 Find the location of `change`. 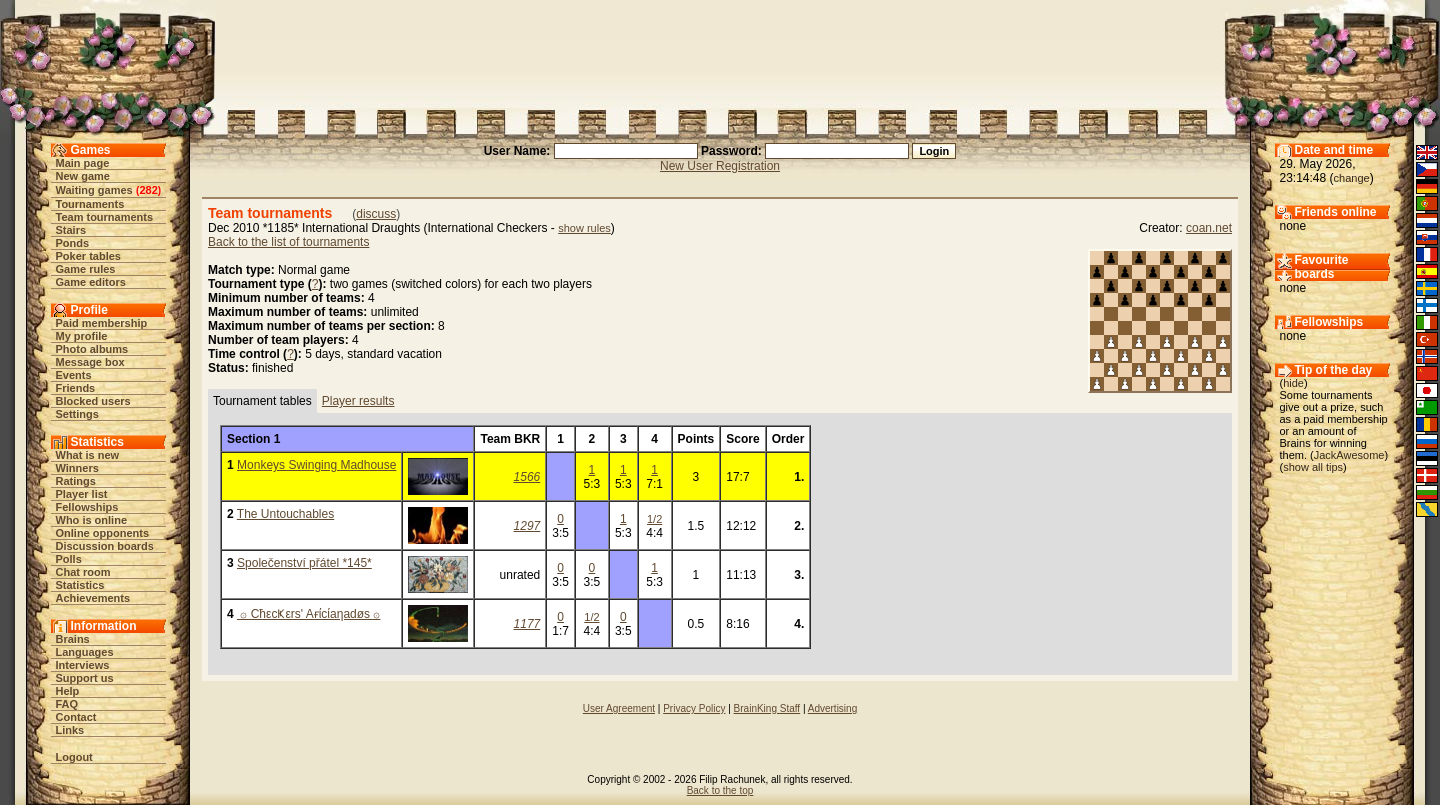

change is located at coordinates (1352, 178).